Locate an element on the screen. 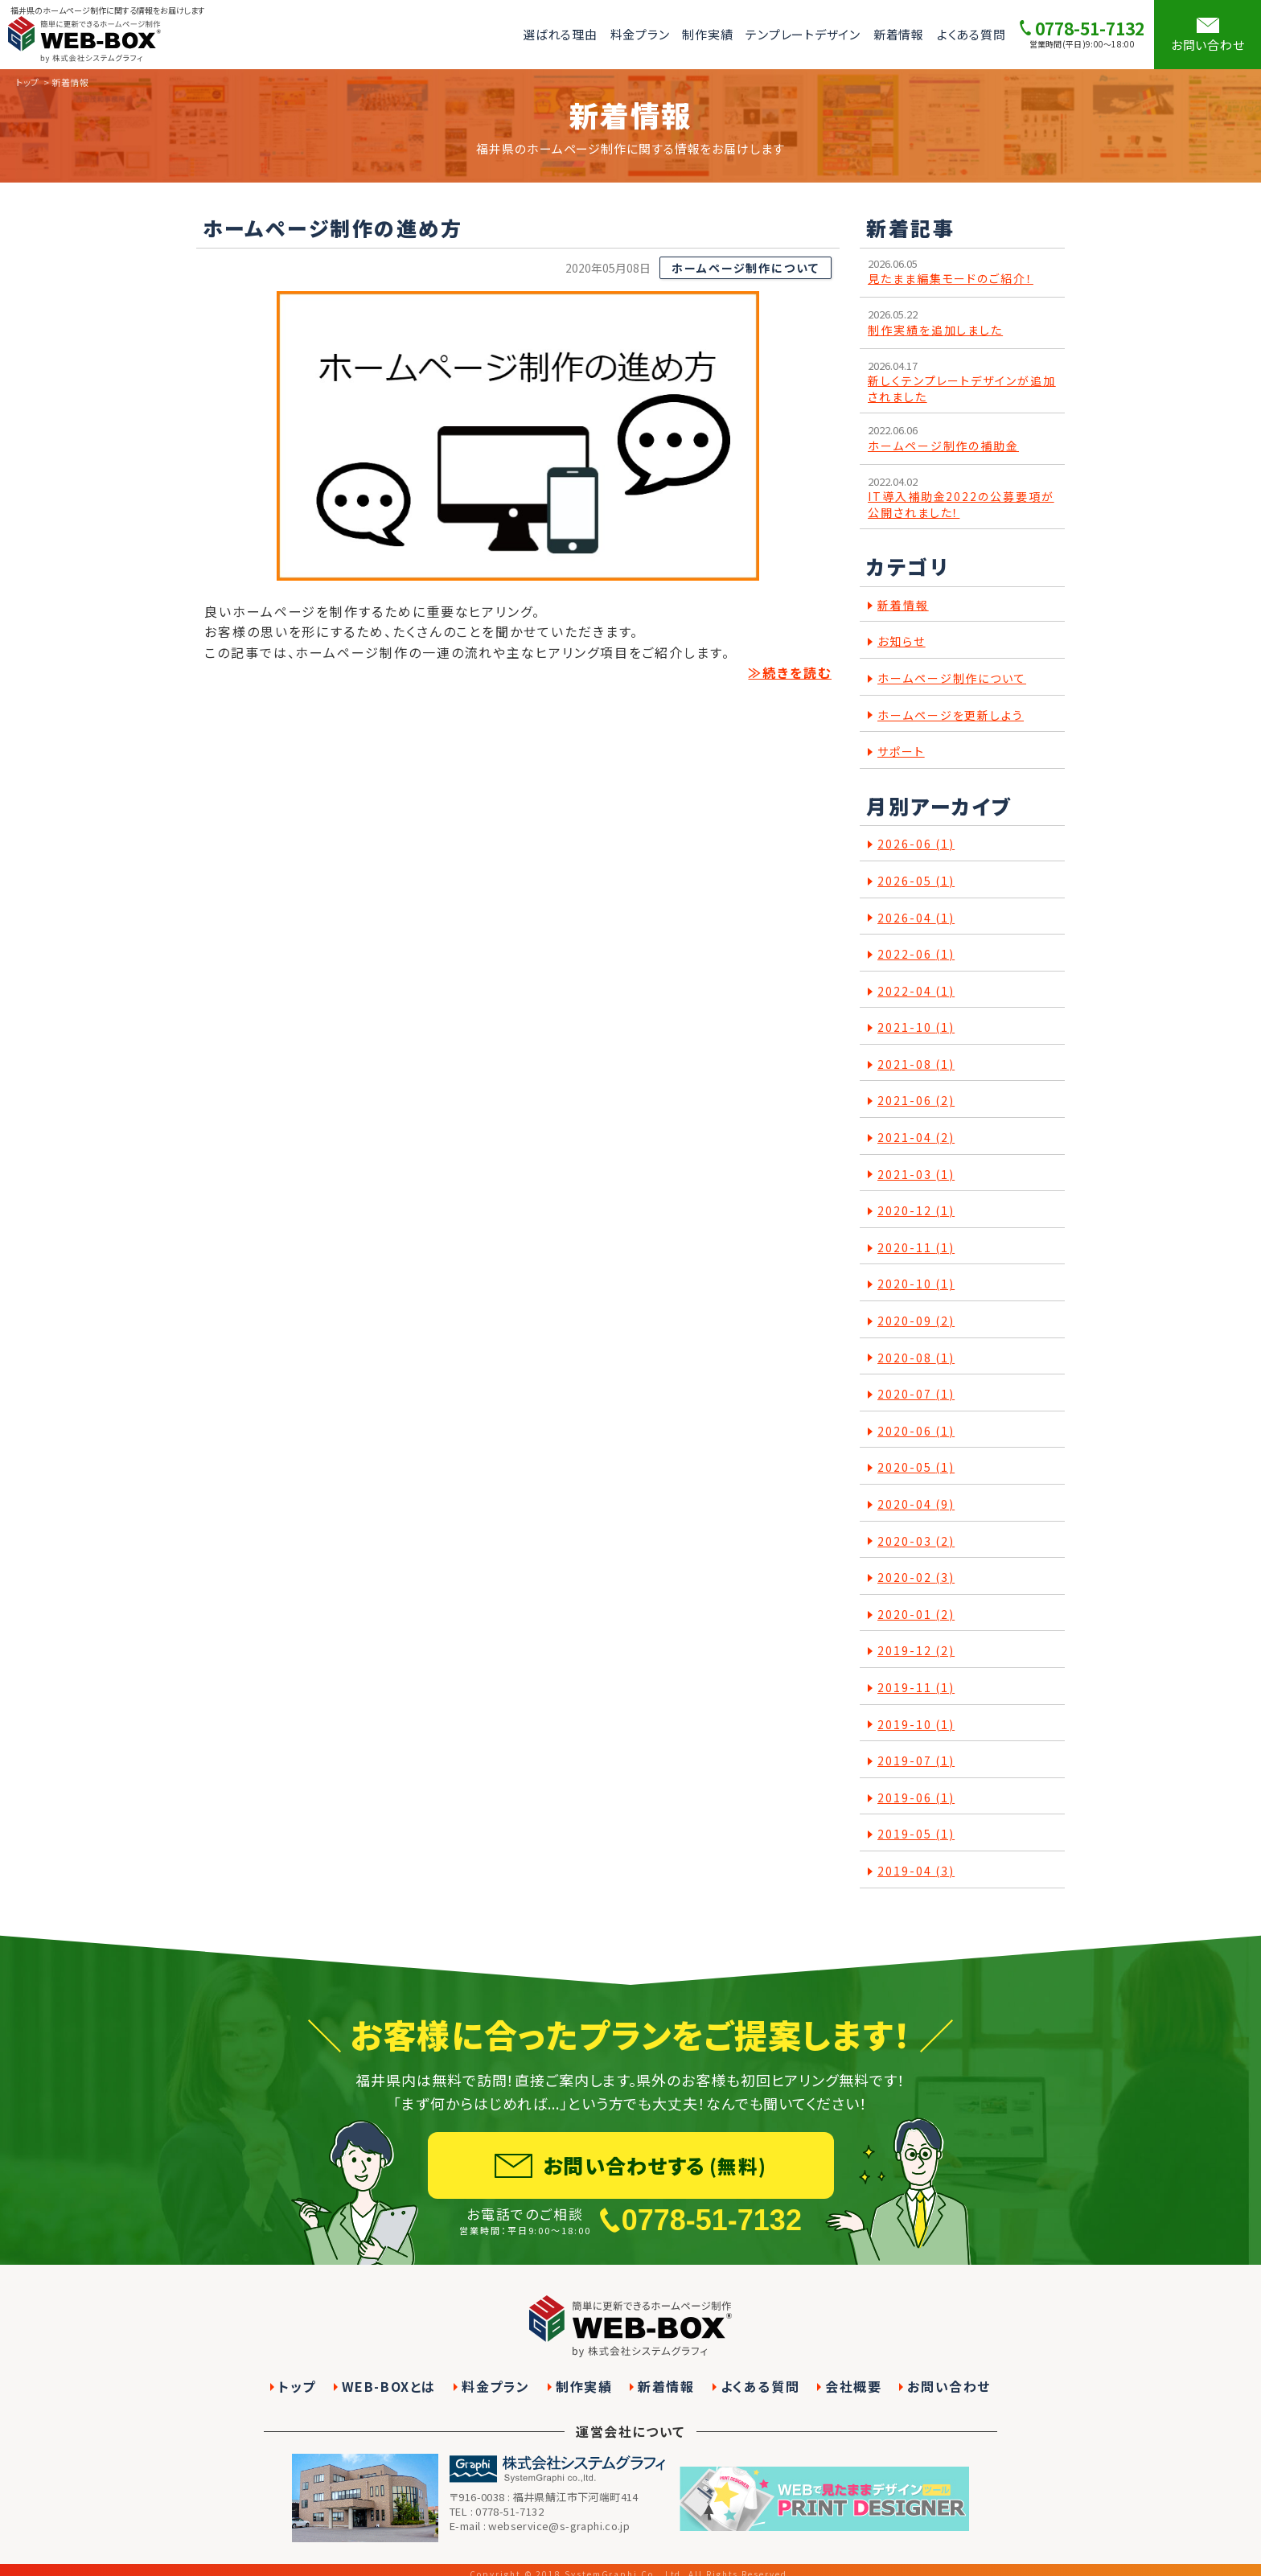  2021-04 is located at coordinates (916, 1137).